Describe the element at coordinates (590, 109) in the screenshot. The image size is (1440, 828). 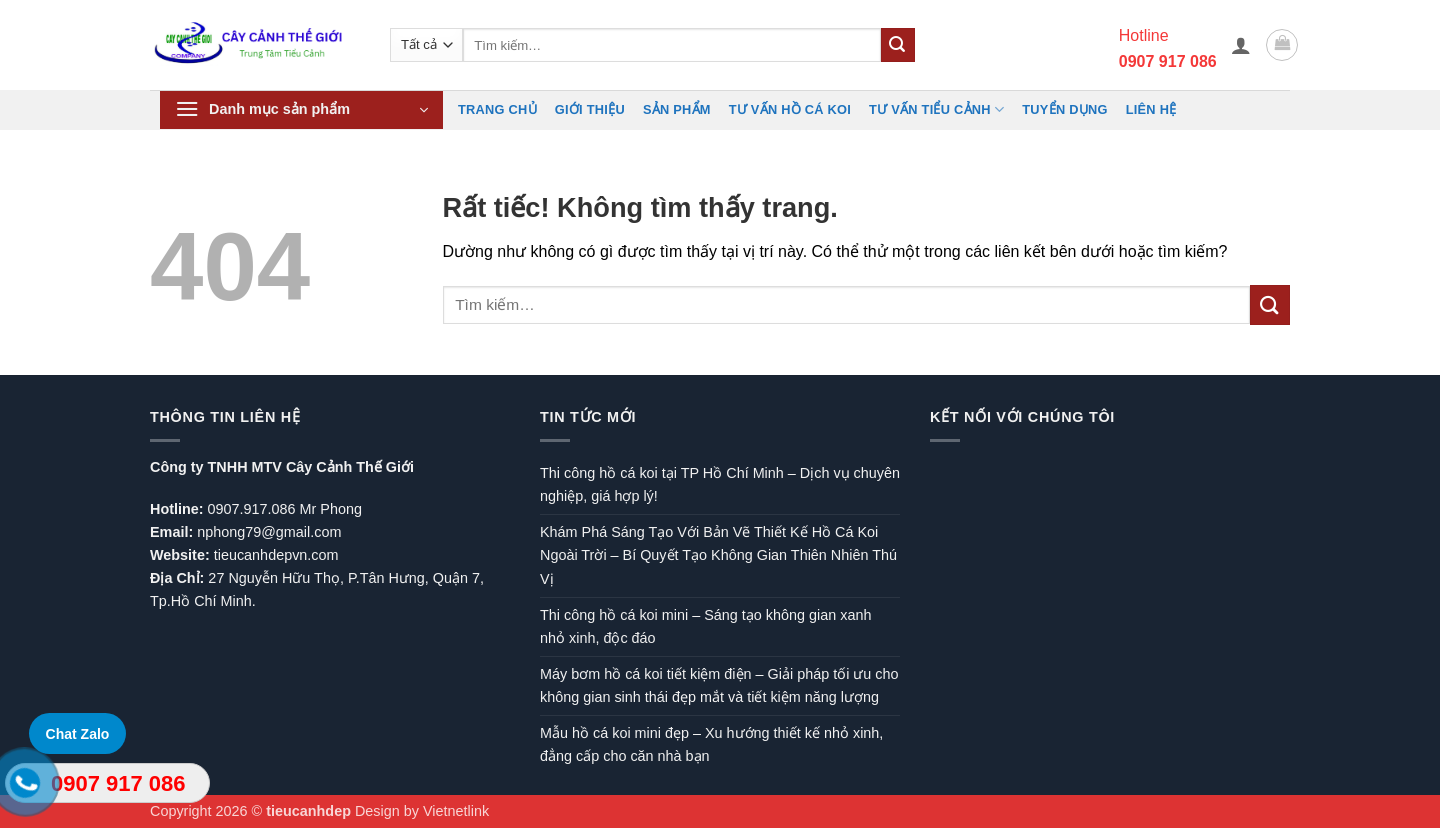
I see `Giới Thiệu` at that location.